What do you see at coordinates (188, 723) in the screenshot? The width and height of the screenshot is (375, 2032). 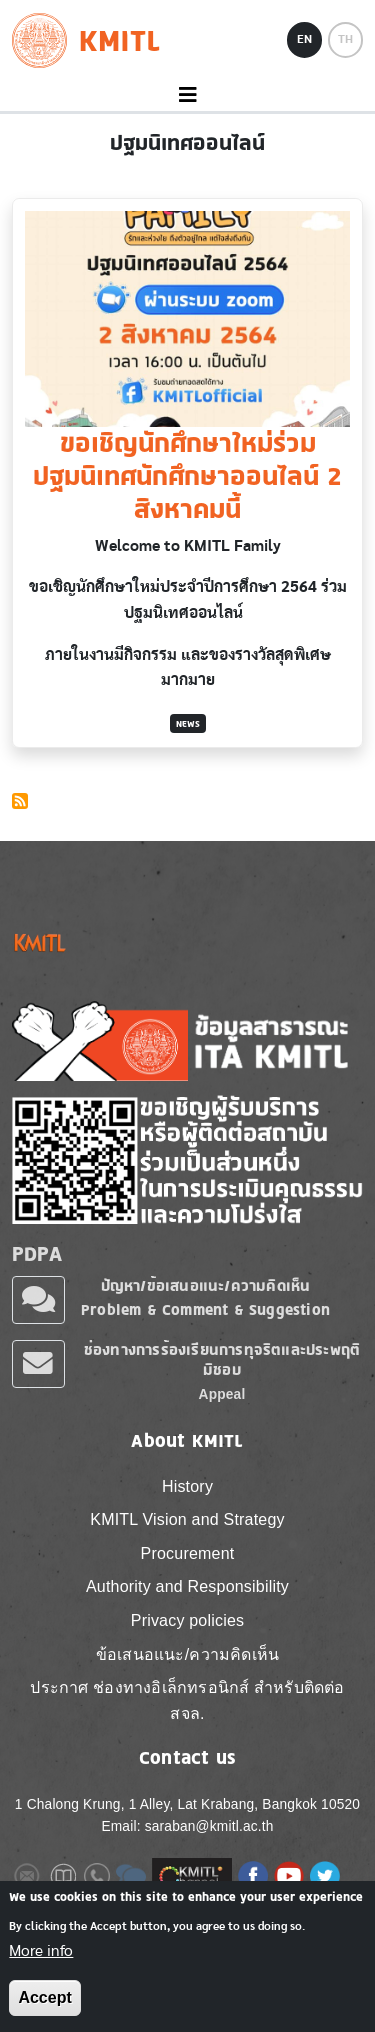 I see `News` at bounding box center [188, 723].